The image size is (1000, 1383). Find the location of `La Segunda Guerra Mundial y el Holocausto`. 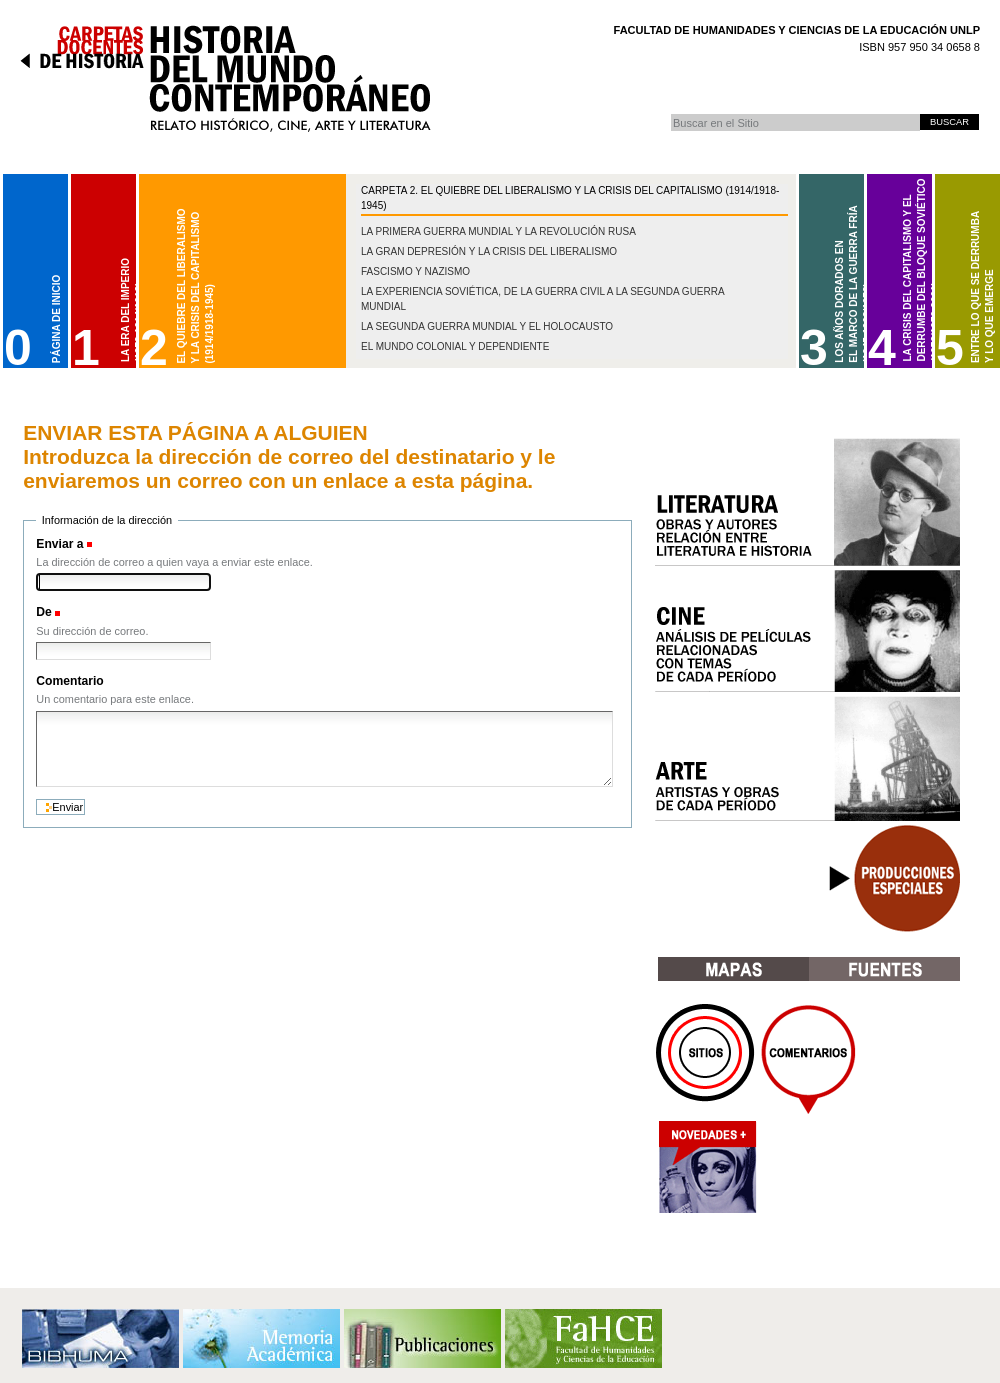

La Segunda Guerra Mundial y el Holocausto is located at coordinates (487, 326).